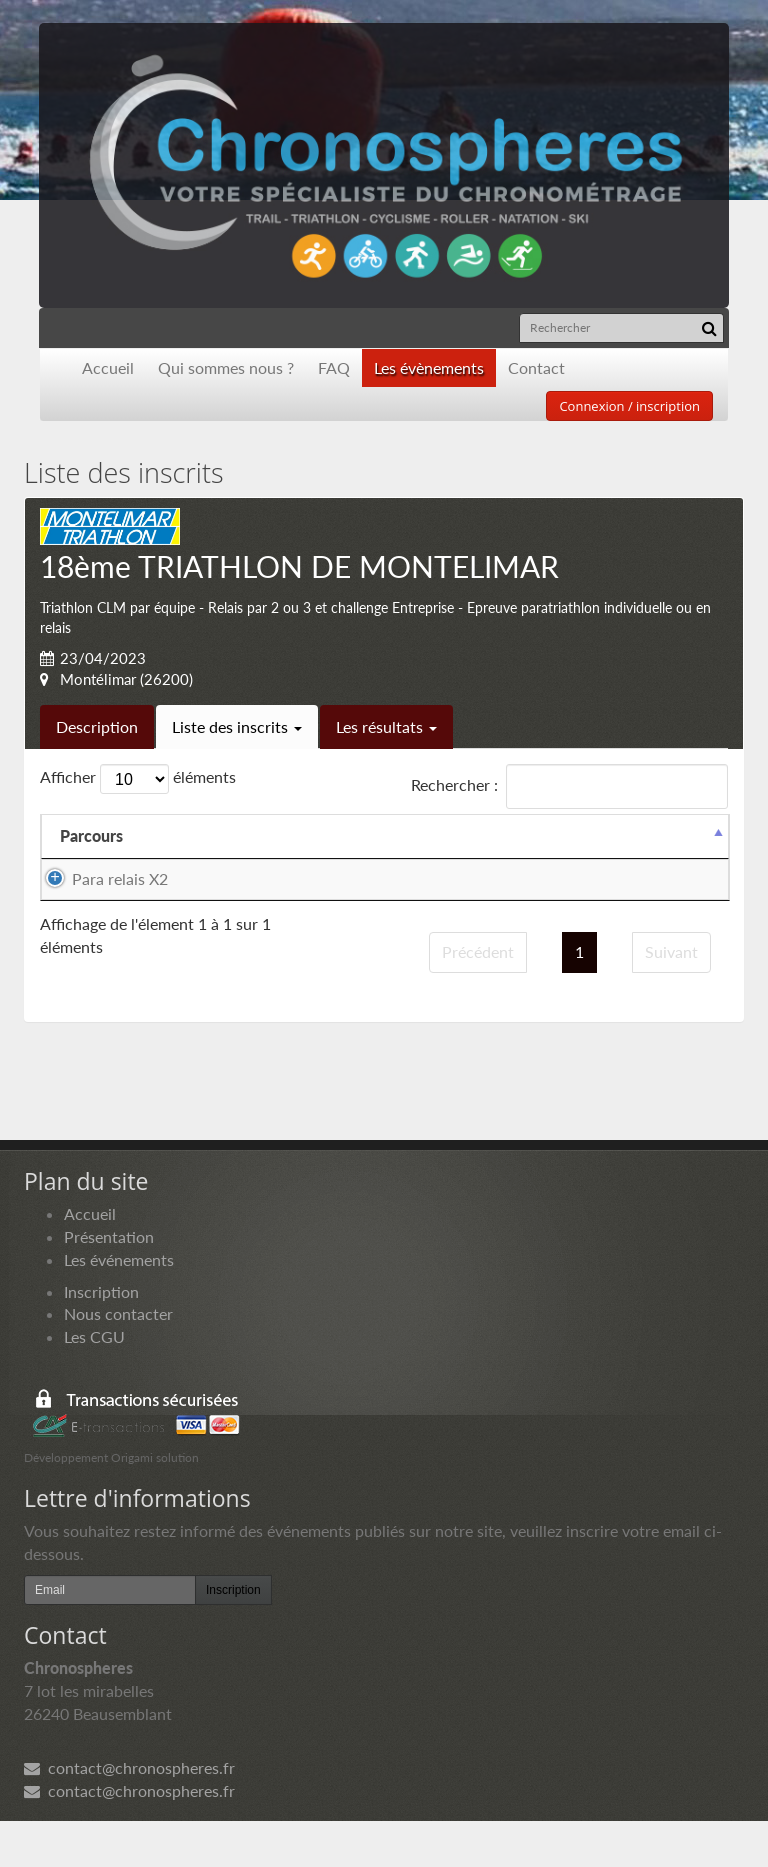 This screenshot has width=768, height=1867. Describe the element at coordinates (129, 1813) in the screenshot. I see `contact@chronospheres.fr` at that location.